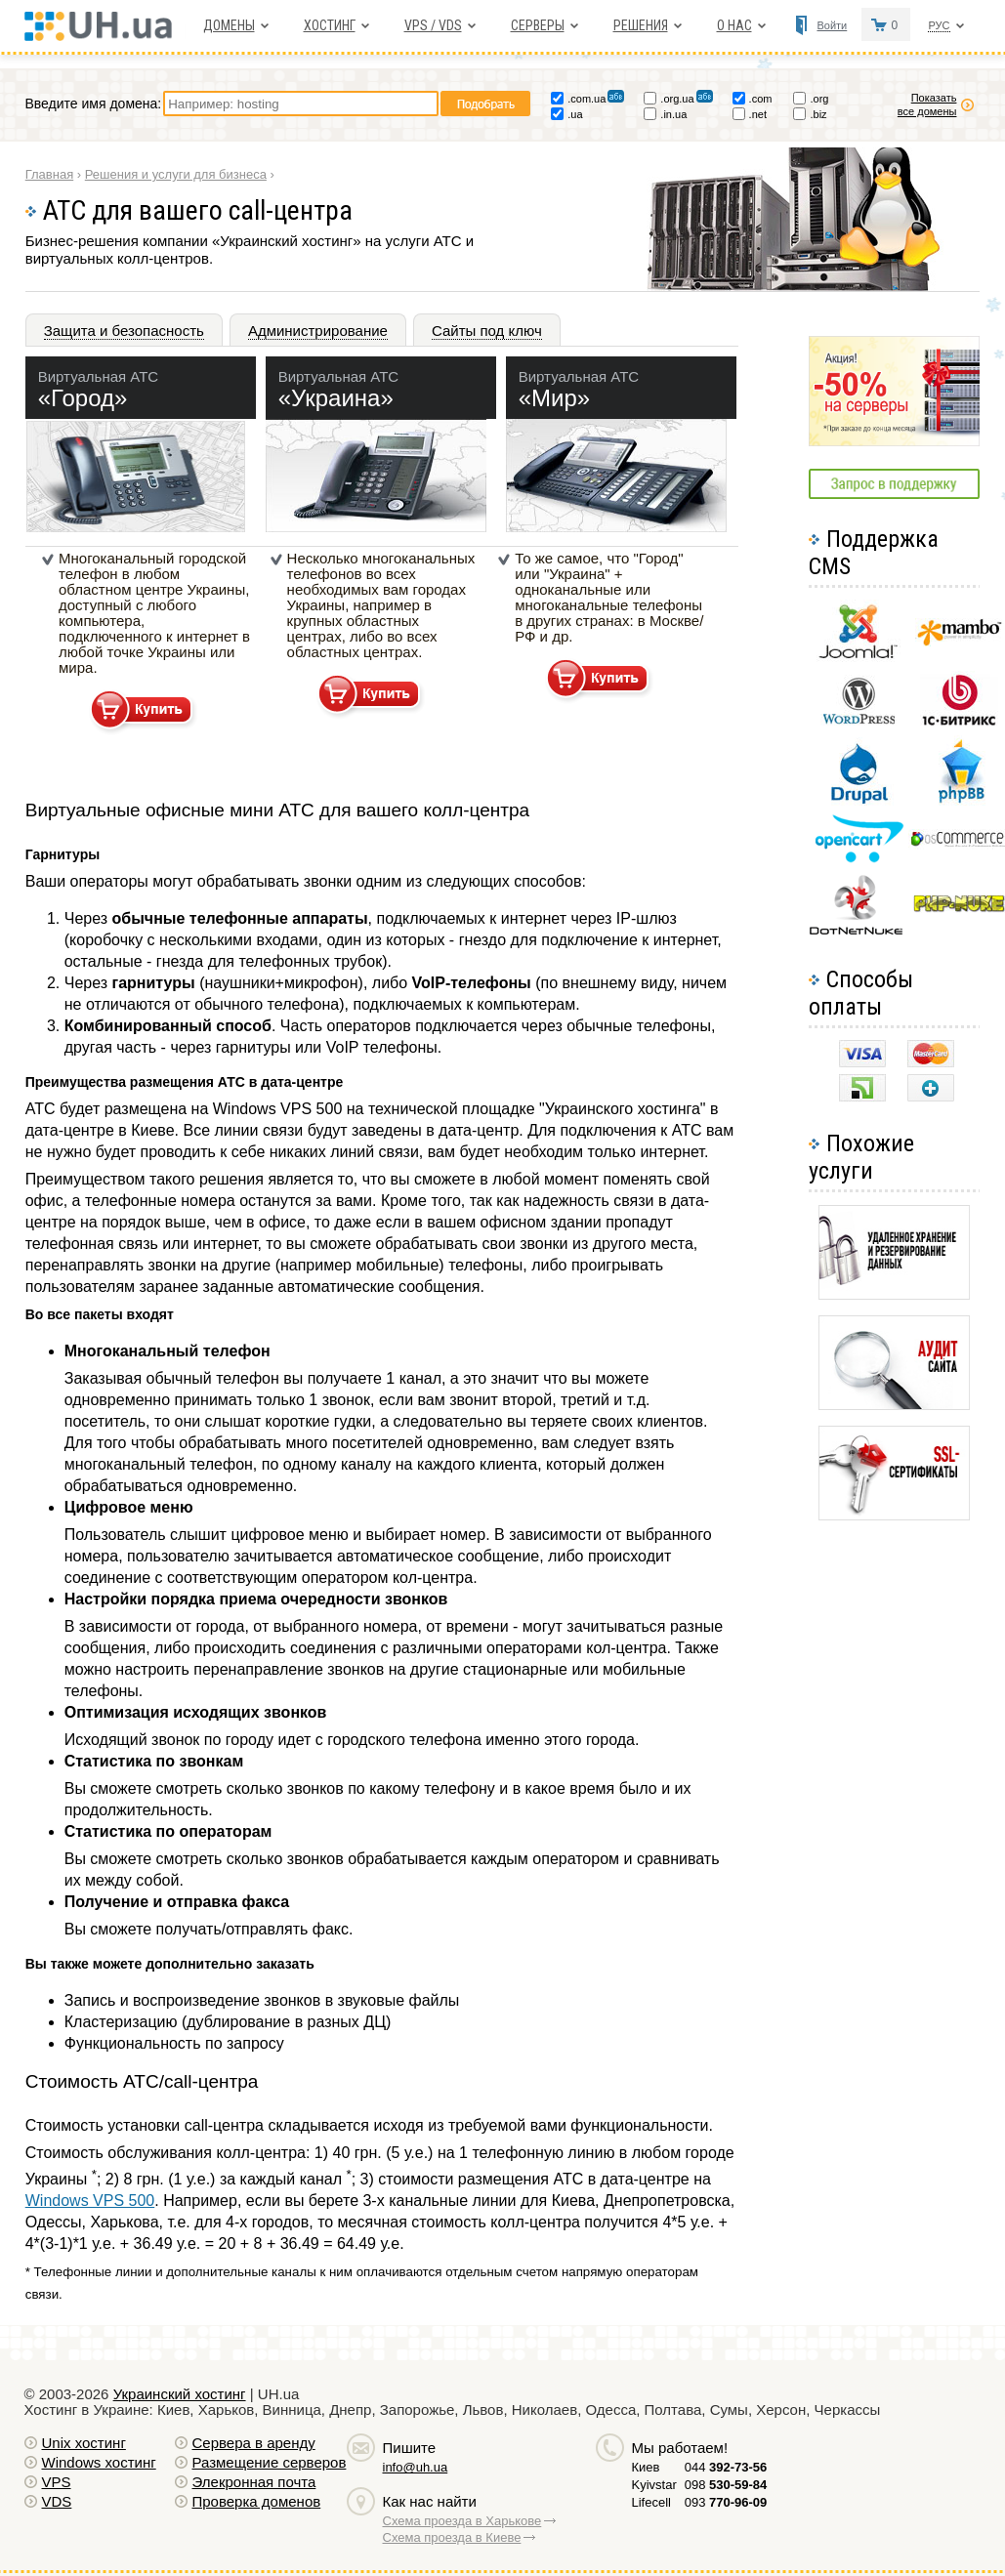  I want to click on Украинский хостинг, so click(179, 2394).